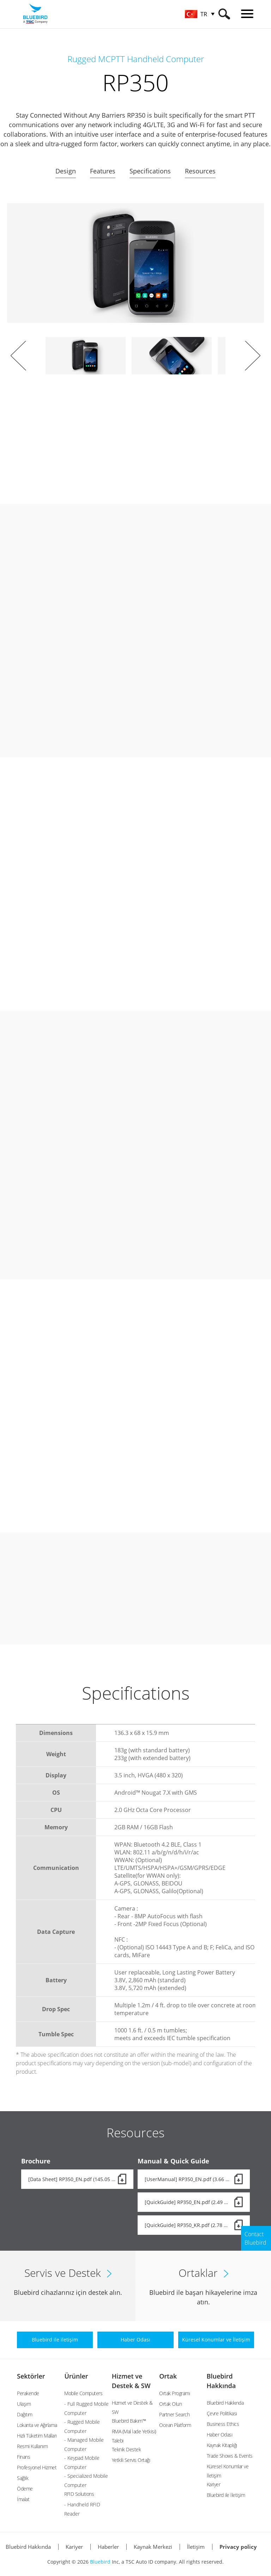  I want to click on Features, so click(102, 171).